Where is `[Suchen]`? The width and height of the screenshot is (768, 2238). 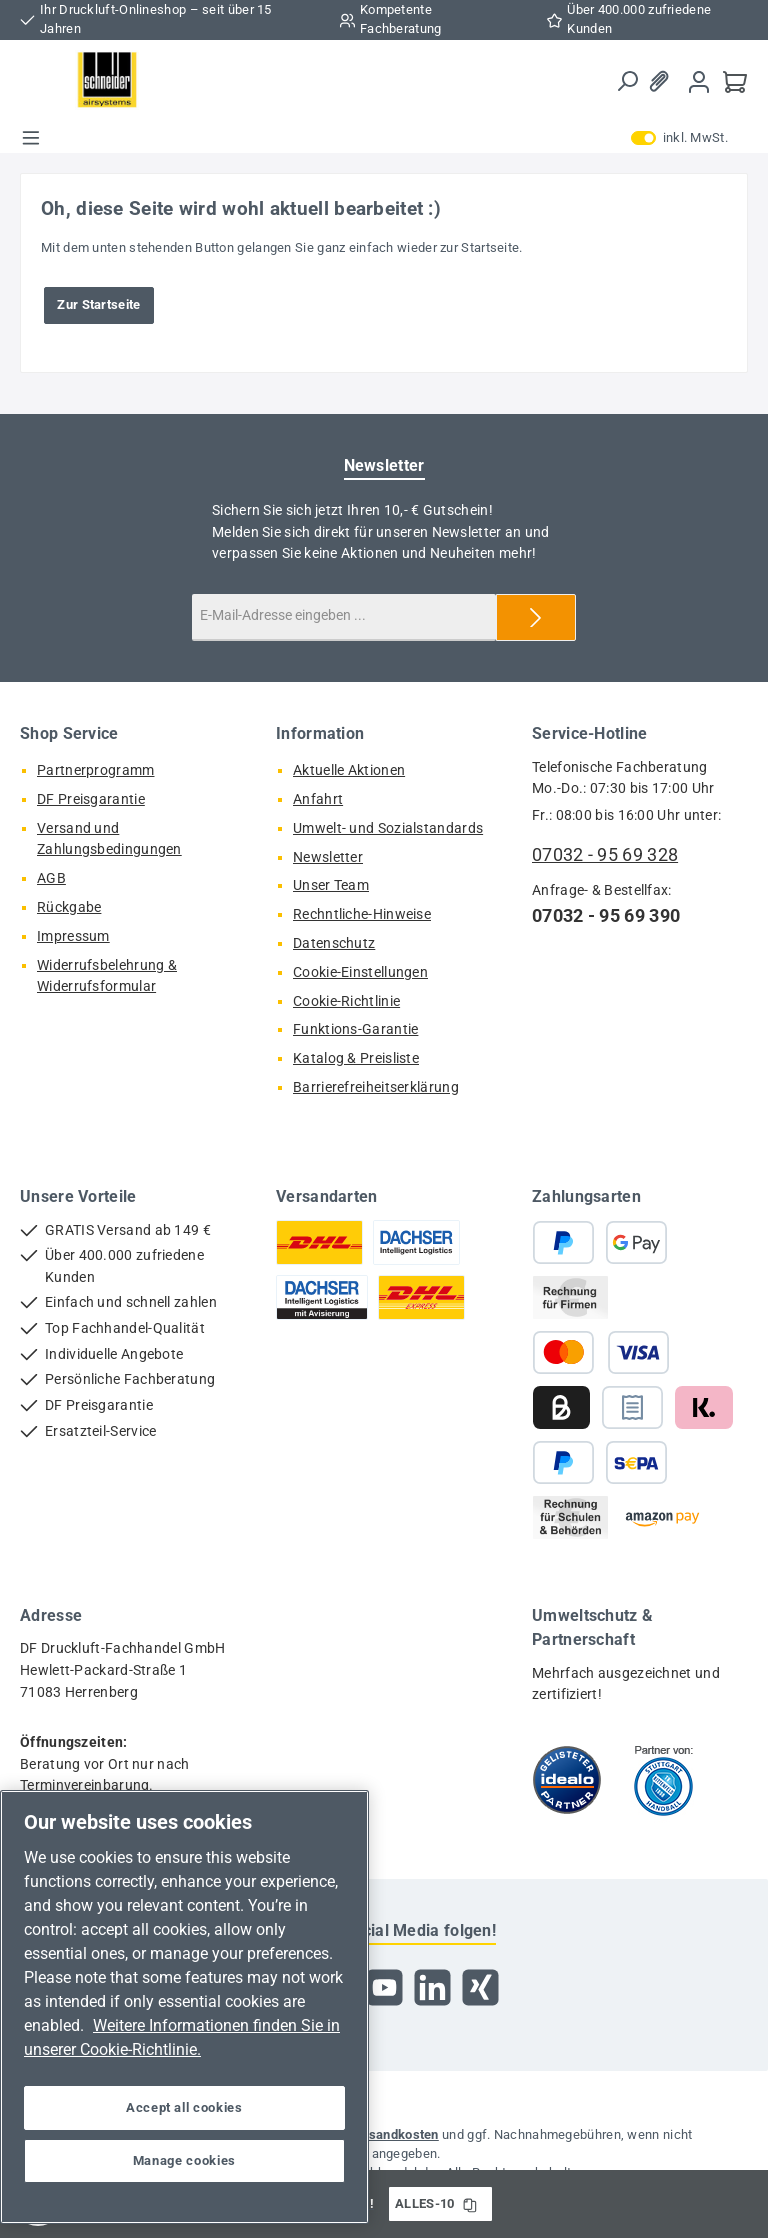 [Suchen] is located at coordinates (627, 82).